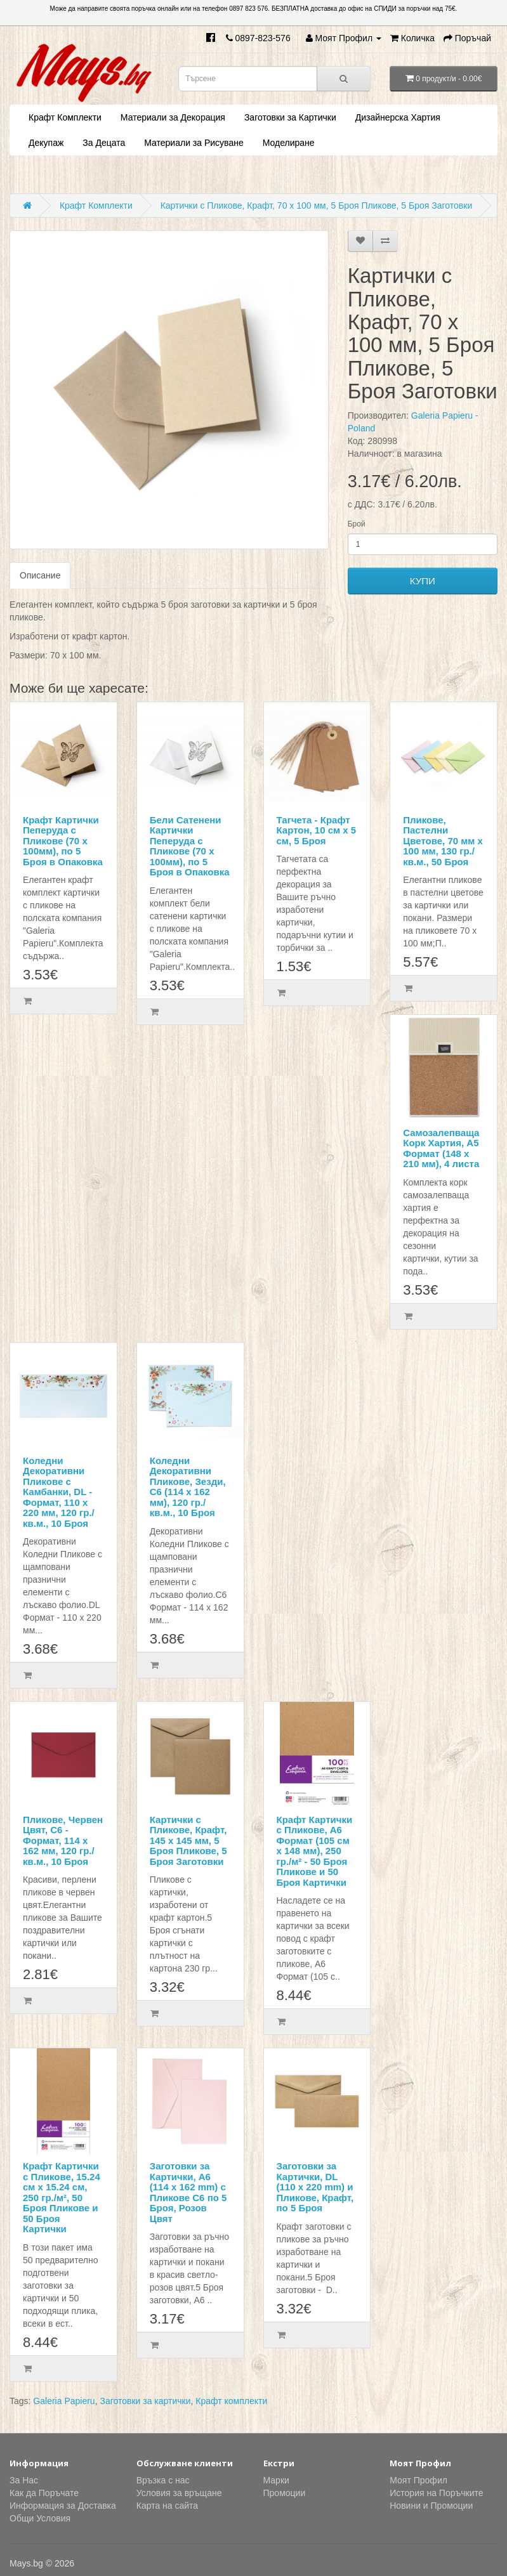 This screenshot has width=507, height=2576. Describe the element at coordinates (284, 2493) in the screenshot. I see `Промоции` at that location.